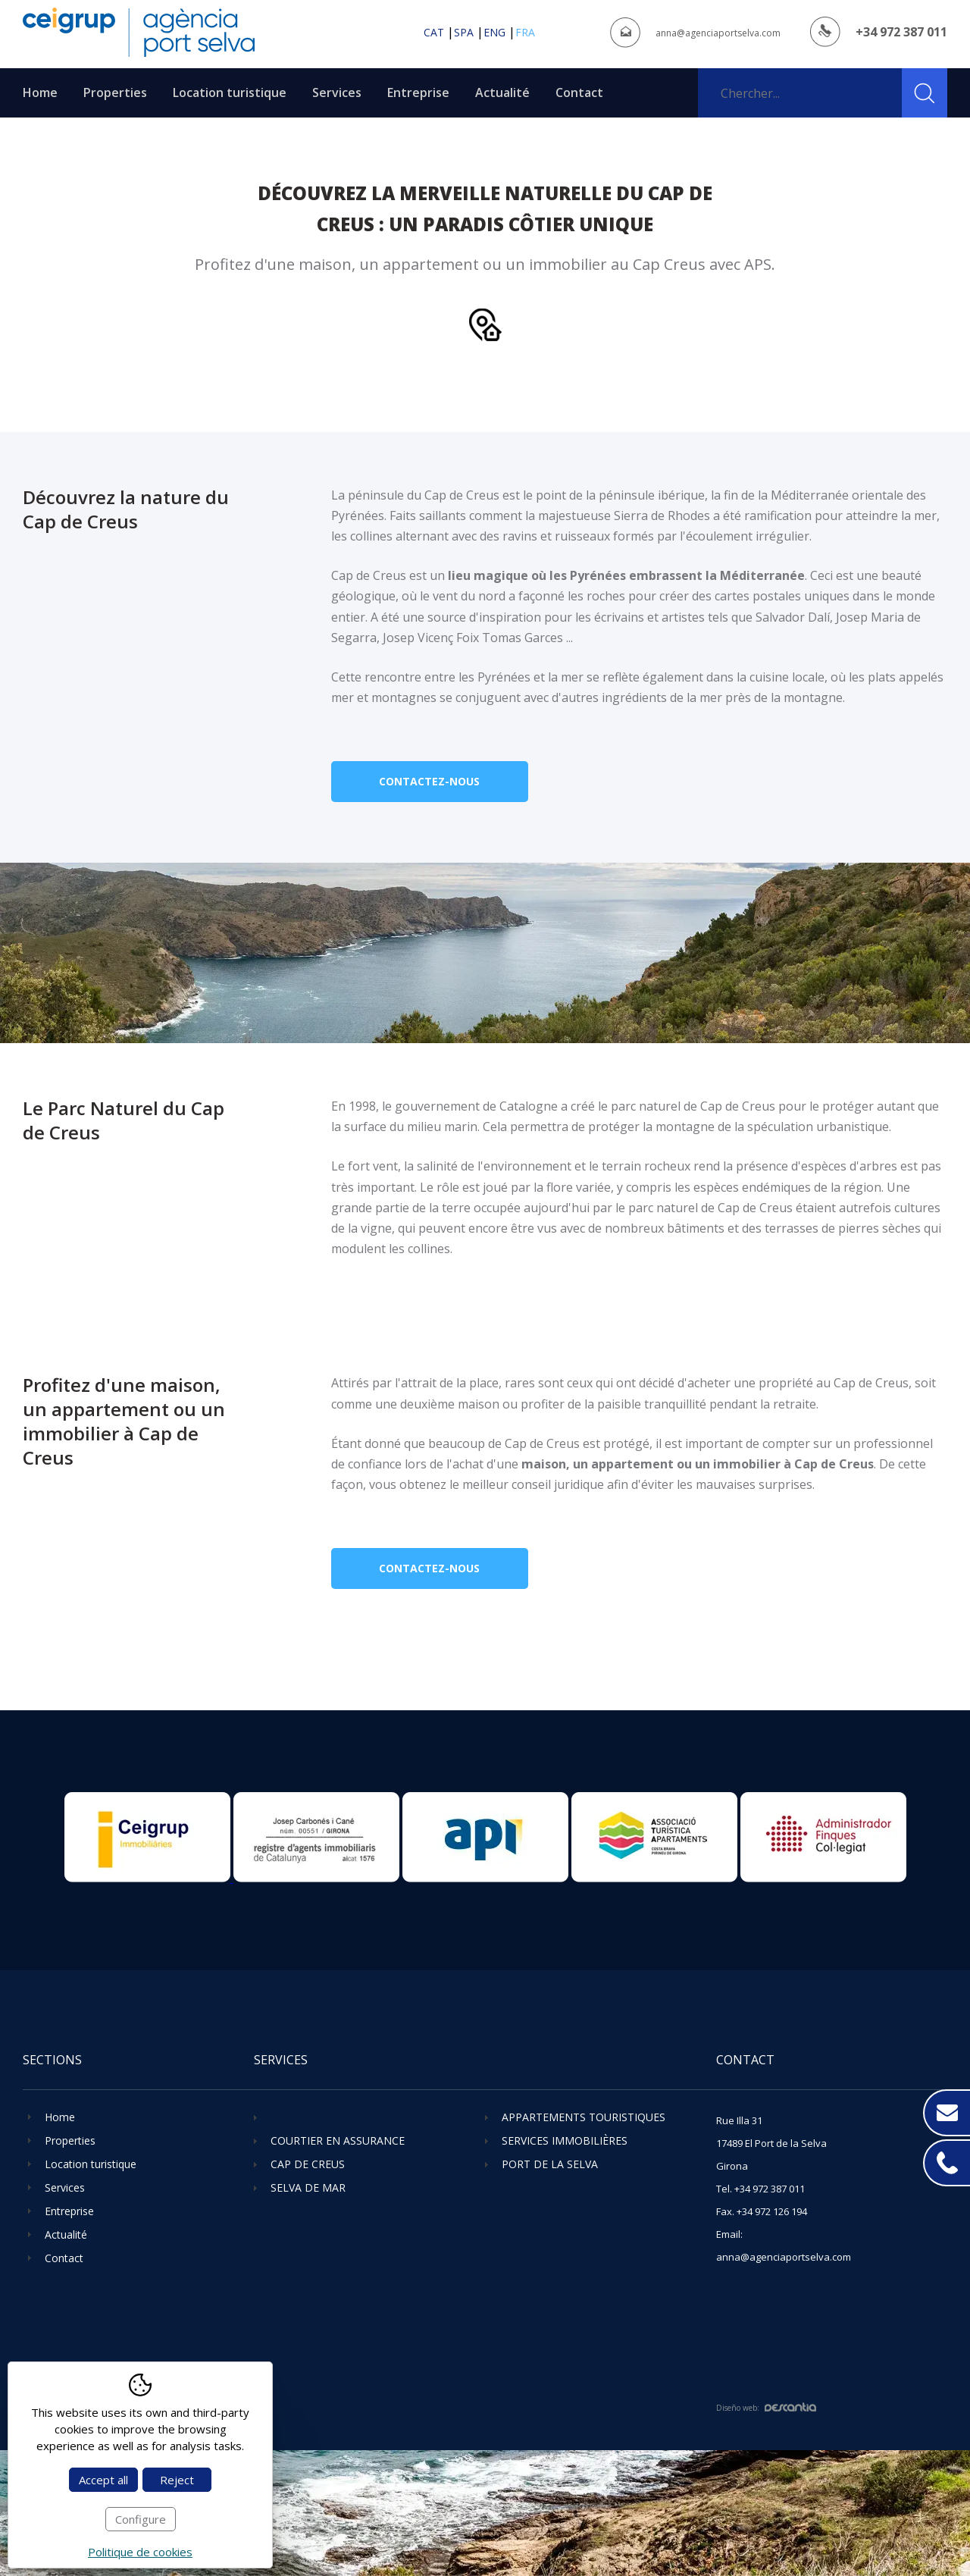 The height and width of the screenshot is (2576, 970). I want to click on Accept all, so click(103, 2479).